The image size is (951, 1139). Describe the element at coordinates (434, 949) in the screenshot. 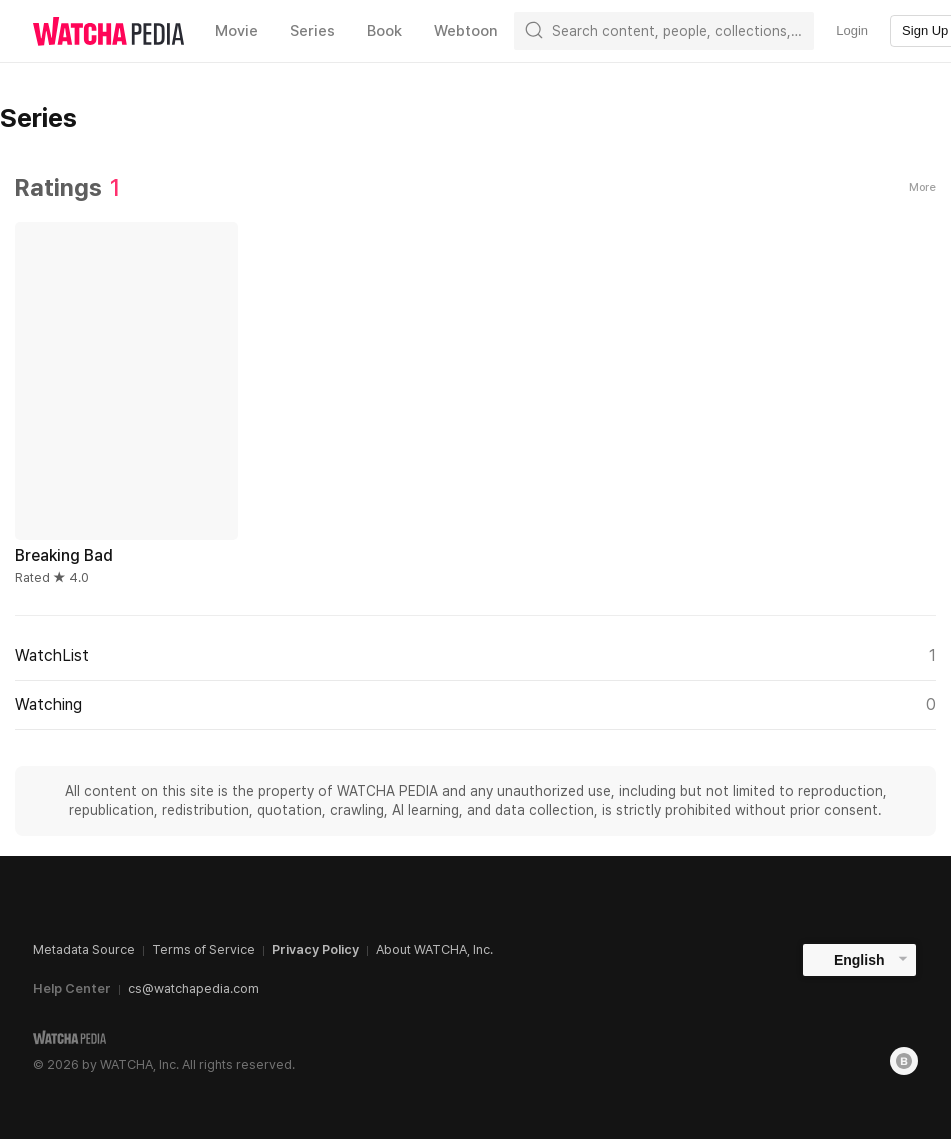

I see `About WATCHA, Inc.` at that location.